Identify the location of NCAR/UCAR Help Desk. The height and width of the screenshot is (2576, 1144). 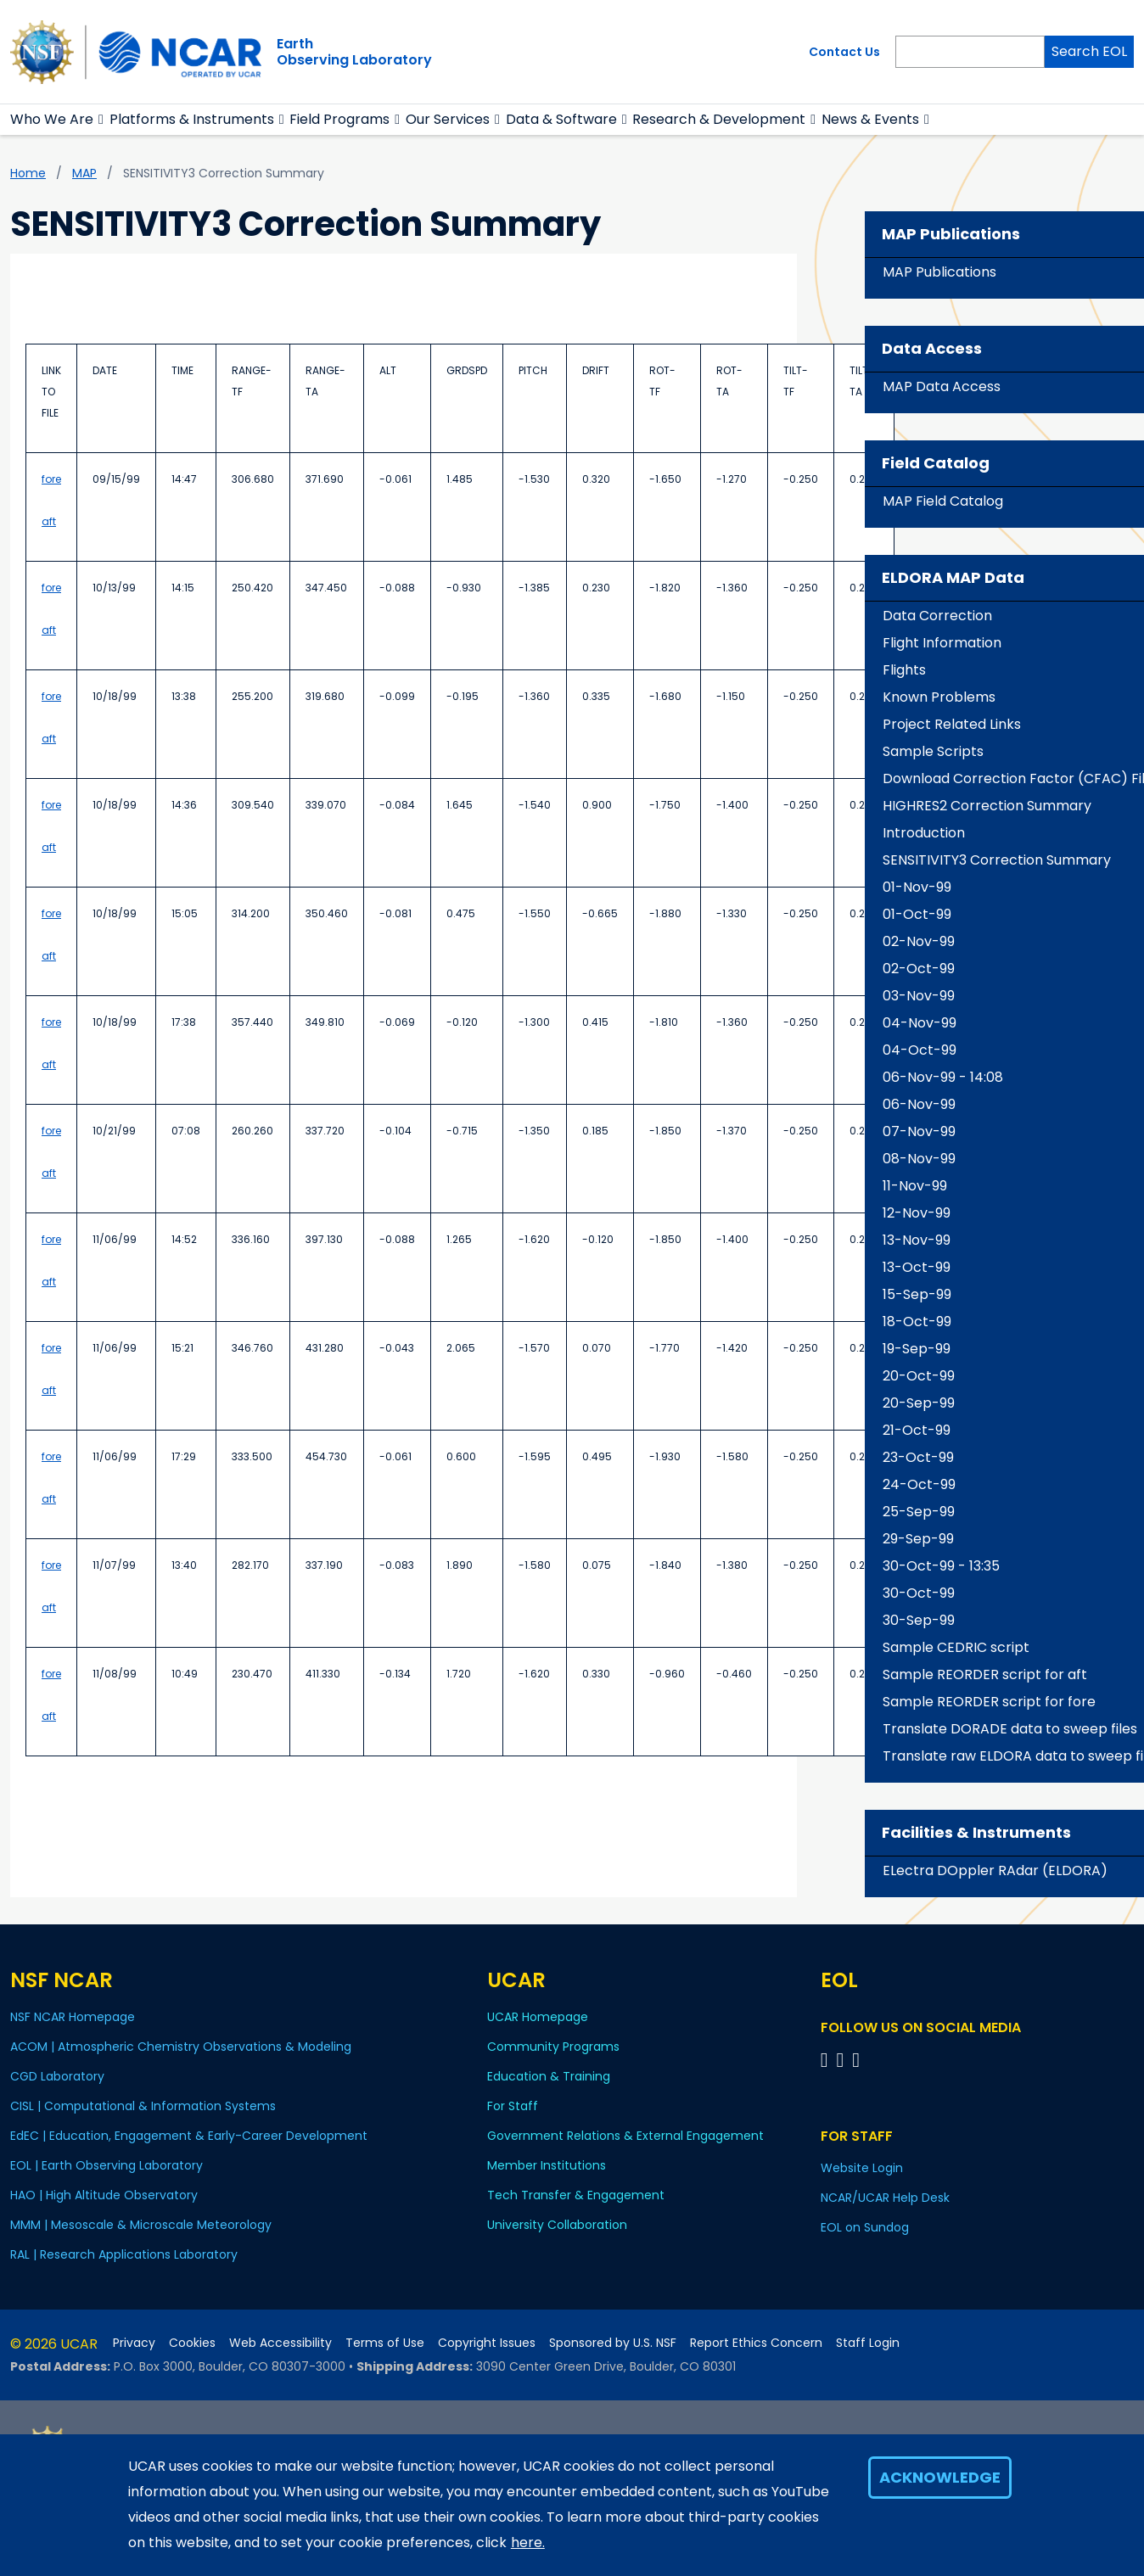
(885, 2197).